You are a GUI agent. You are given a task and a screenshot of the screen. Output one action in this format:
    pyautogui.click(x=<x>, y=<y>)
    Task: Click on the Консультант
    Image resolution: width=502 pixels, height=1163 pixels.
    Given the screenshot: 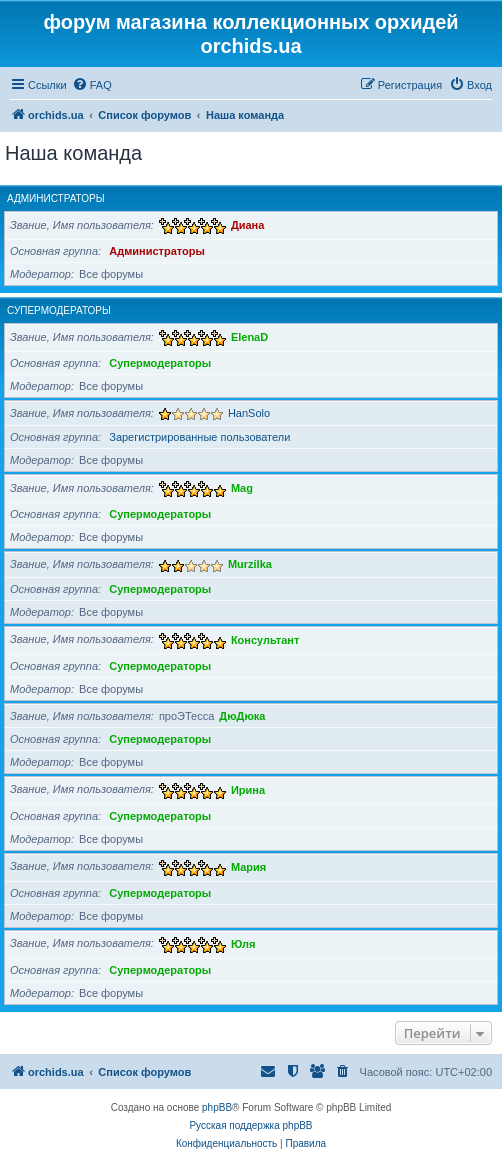 What is the action you would take?
    pyautogui.click(x=265, y=639)
    